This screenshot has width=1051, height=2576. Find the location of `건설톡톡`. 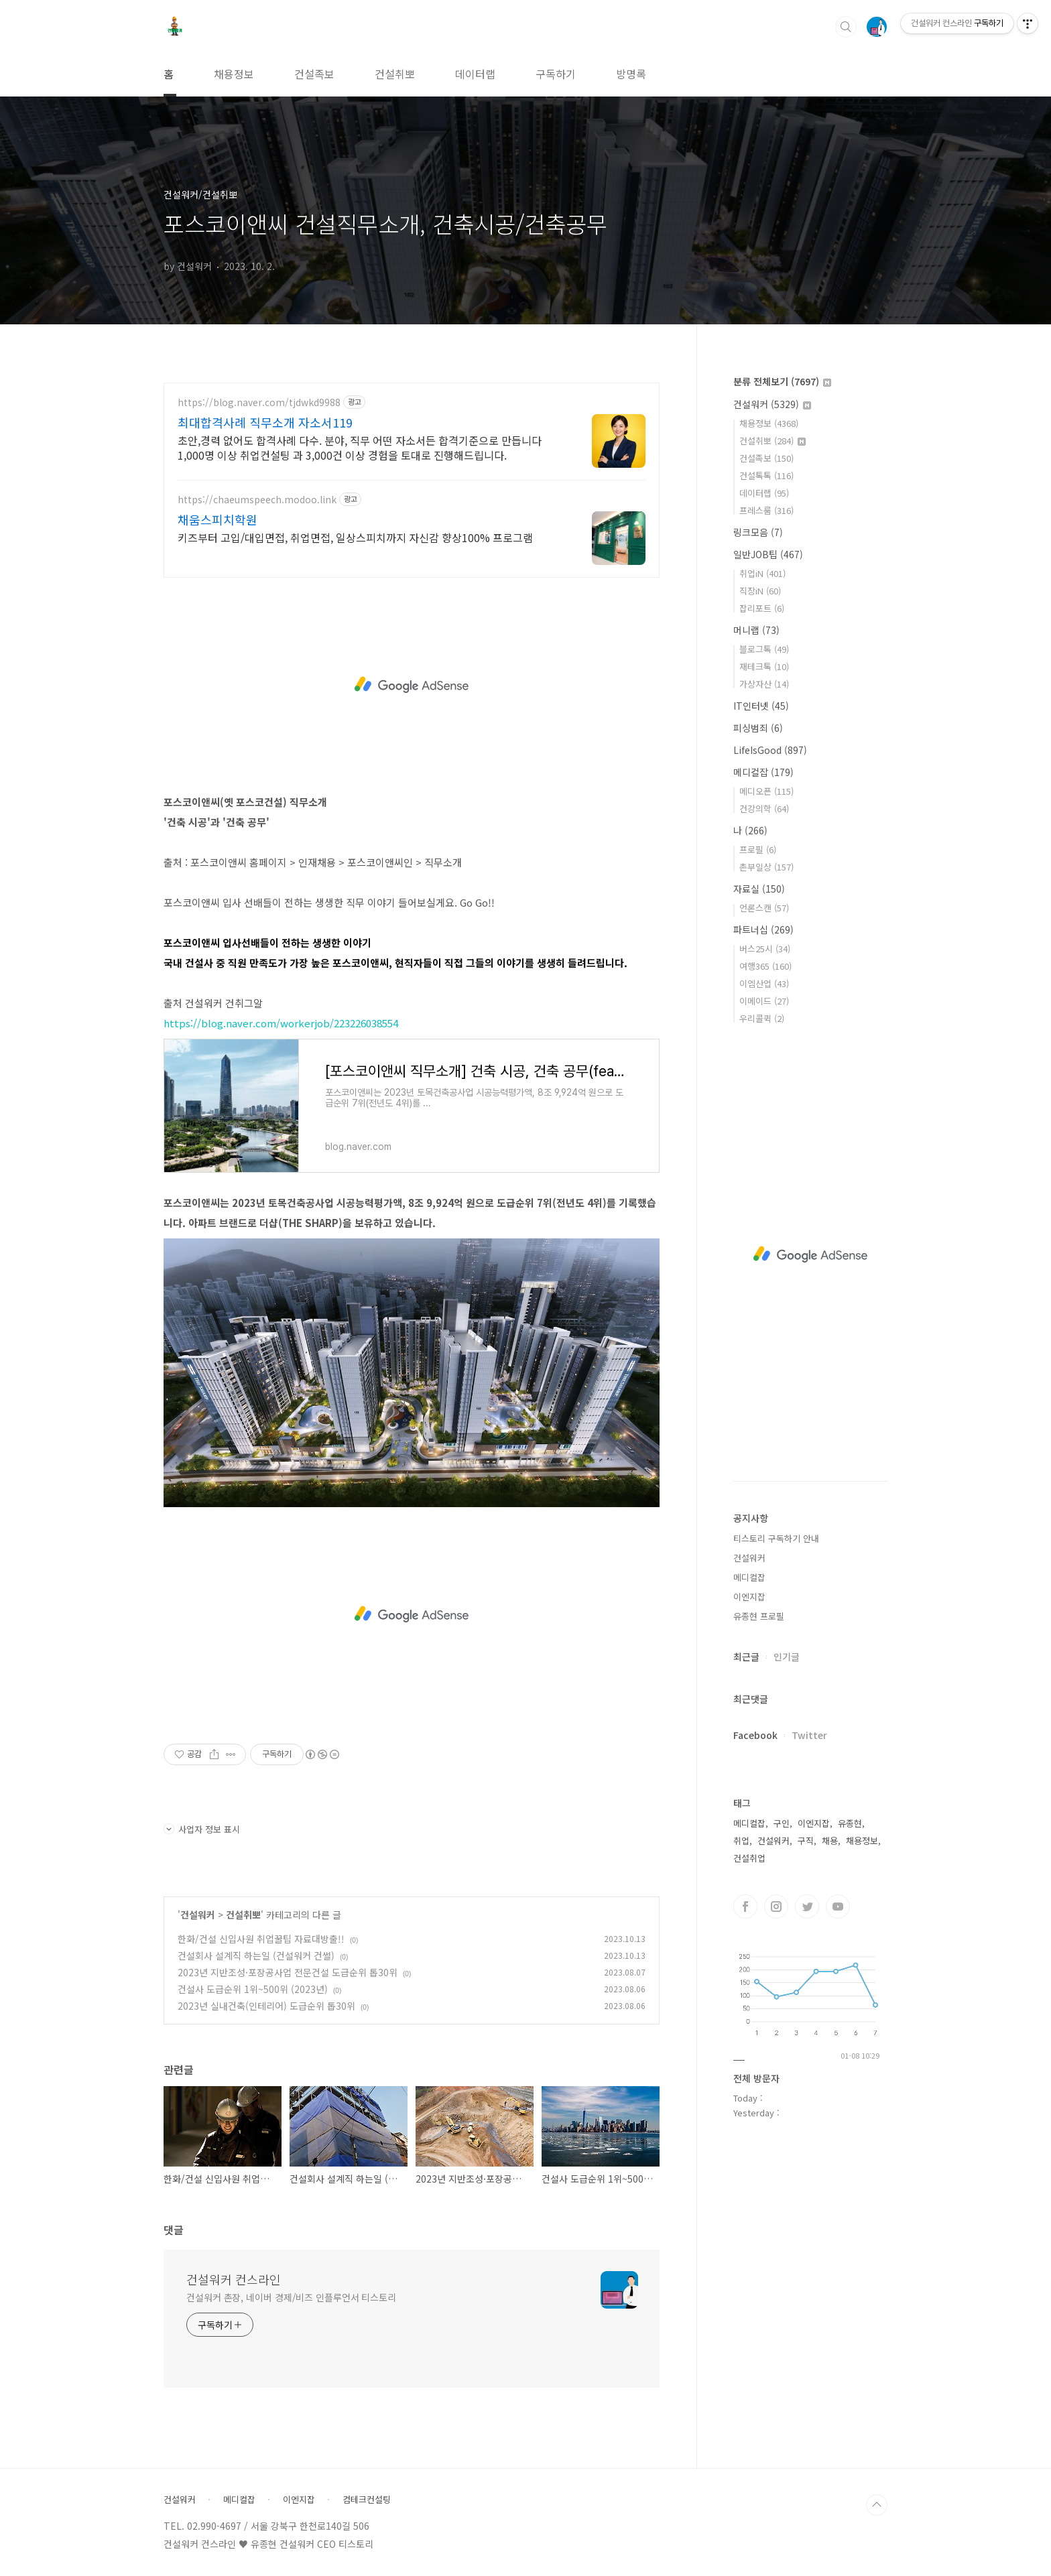

건설톡톡 is located at coordinates (766, 475).